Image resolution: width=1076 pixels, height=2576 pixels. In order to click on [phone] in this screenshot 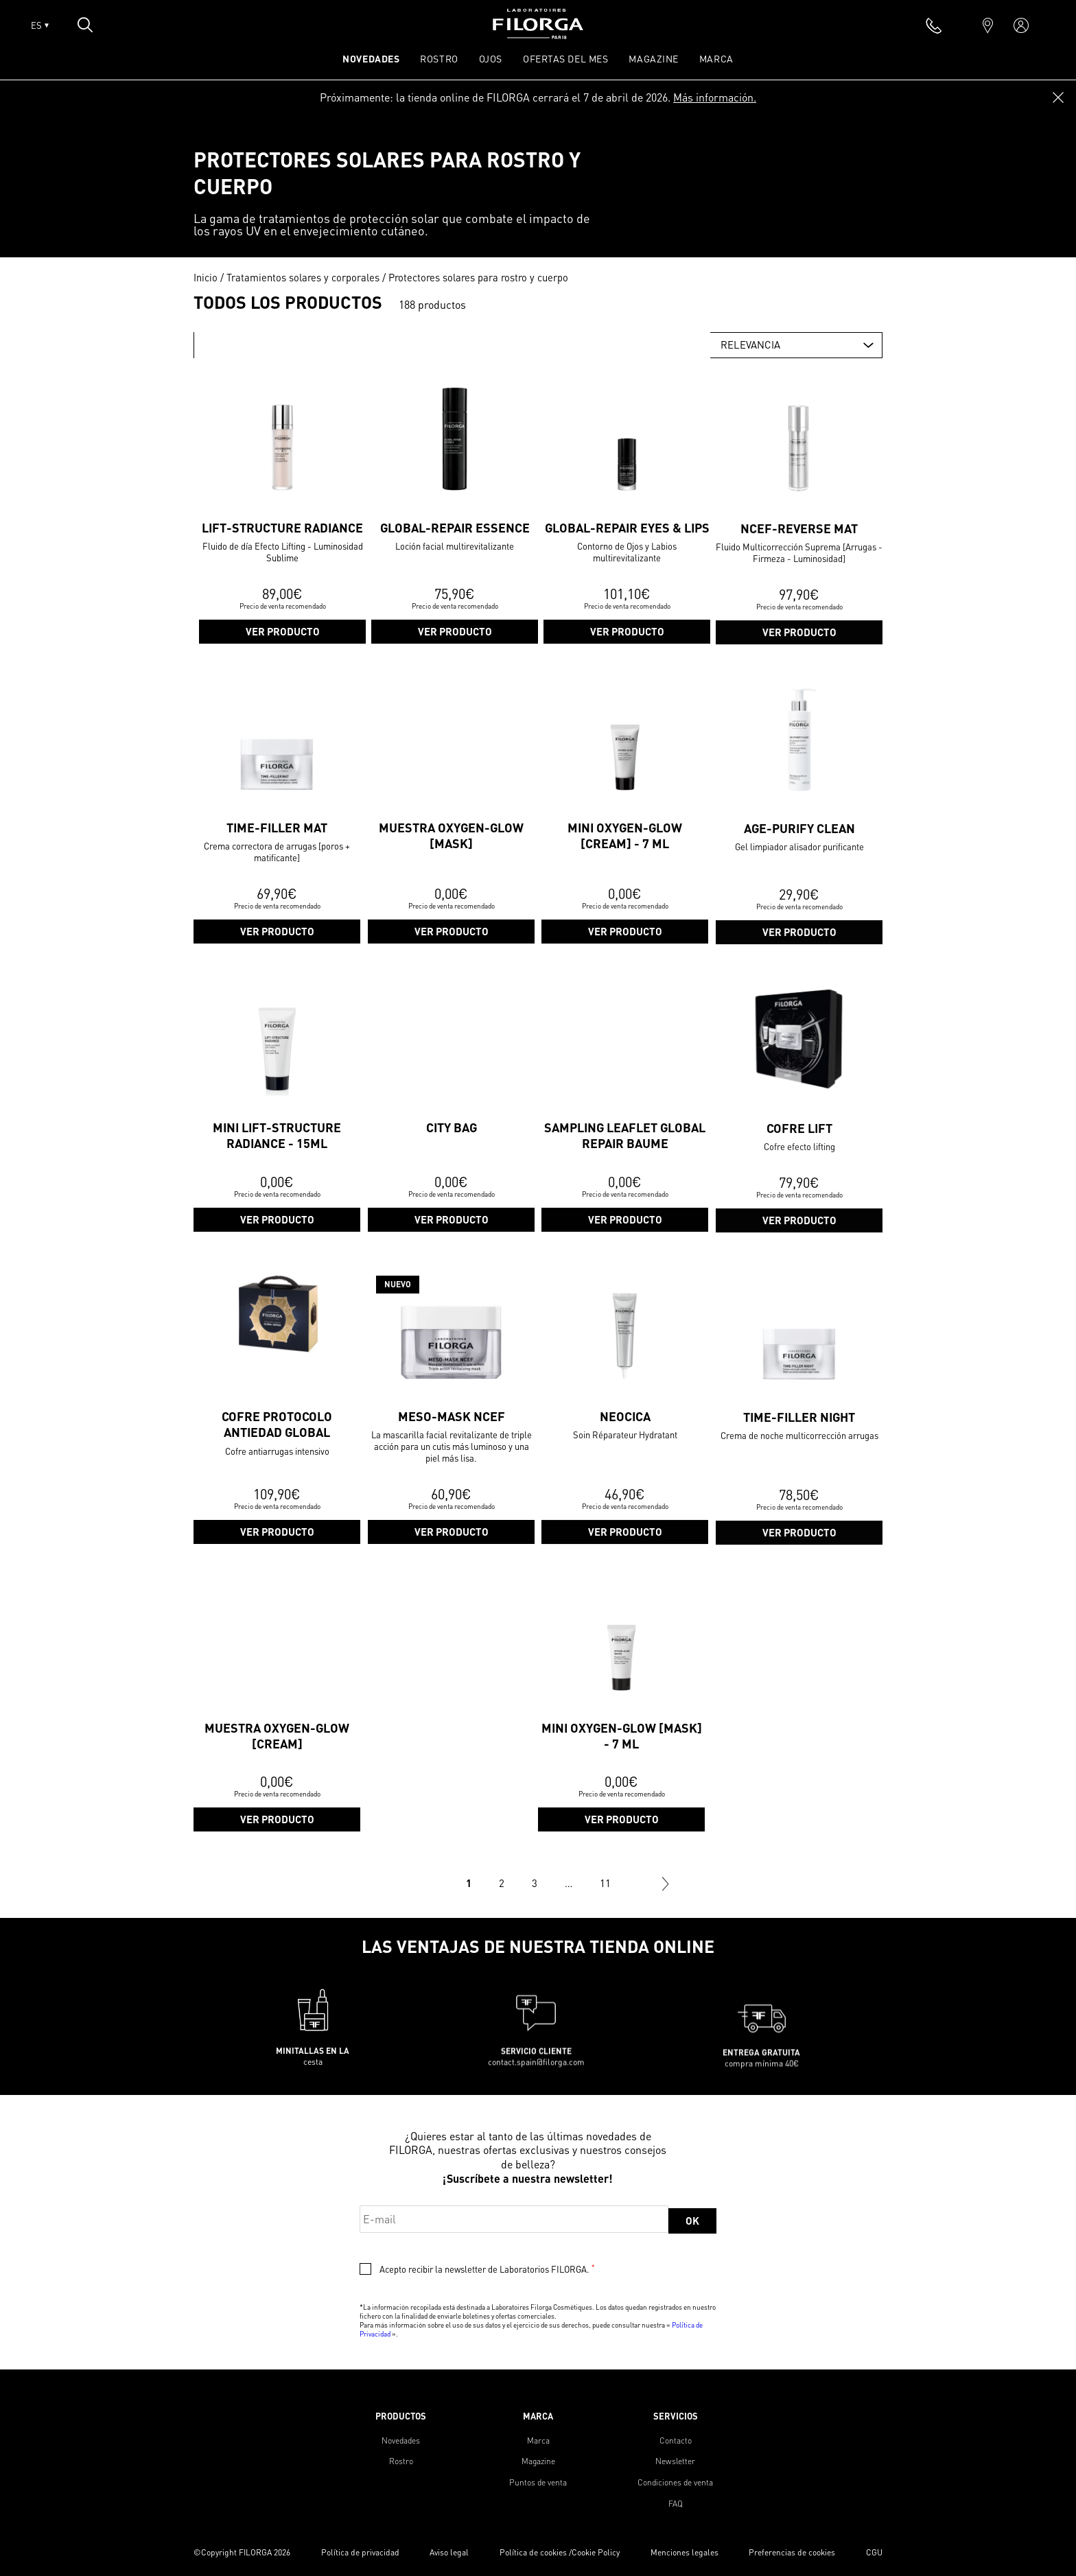, I will do `click(933, 25)`.